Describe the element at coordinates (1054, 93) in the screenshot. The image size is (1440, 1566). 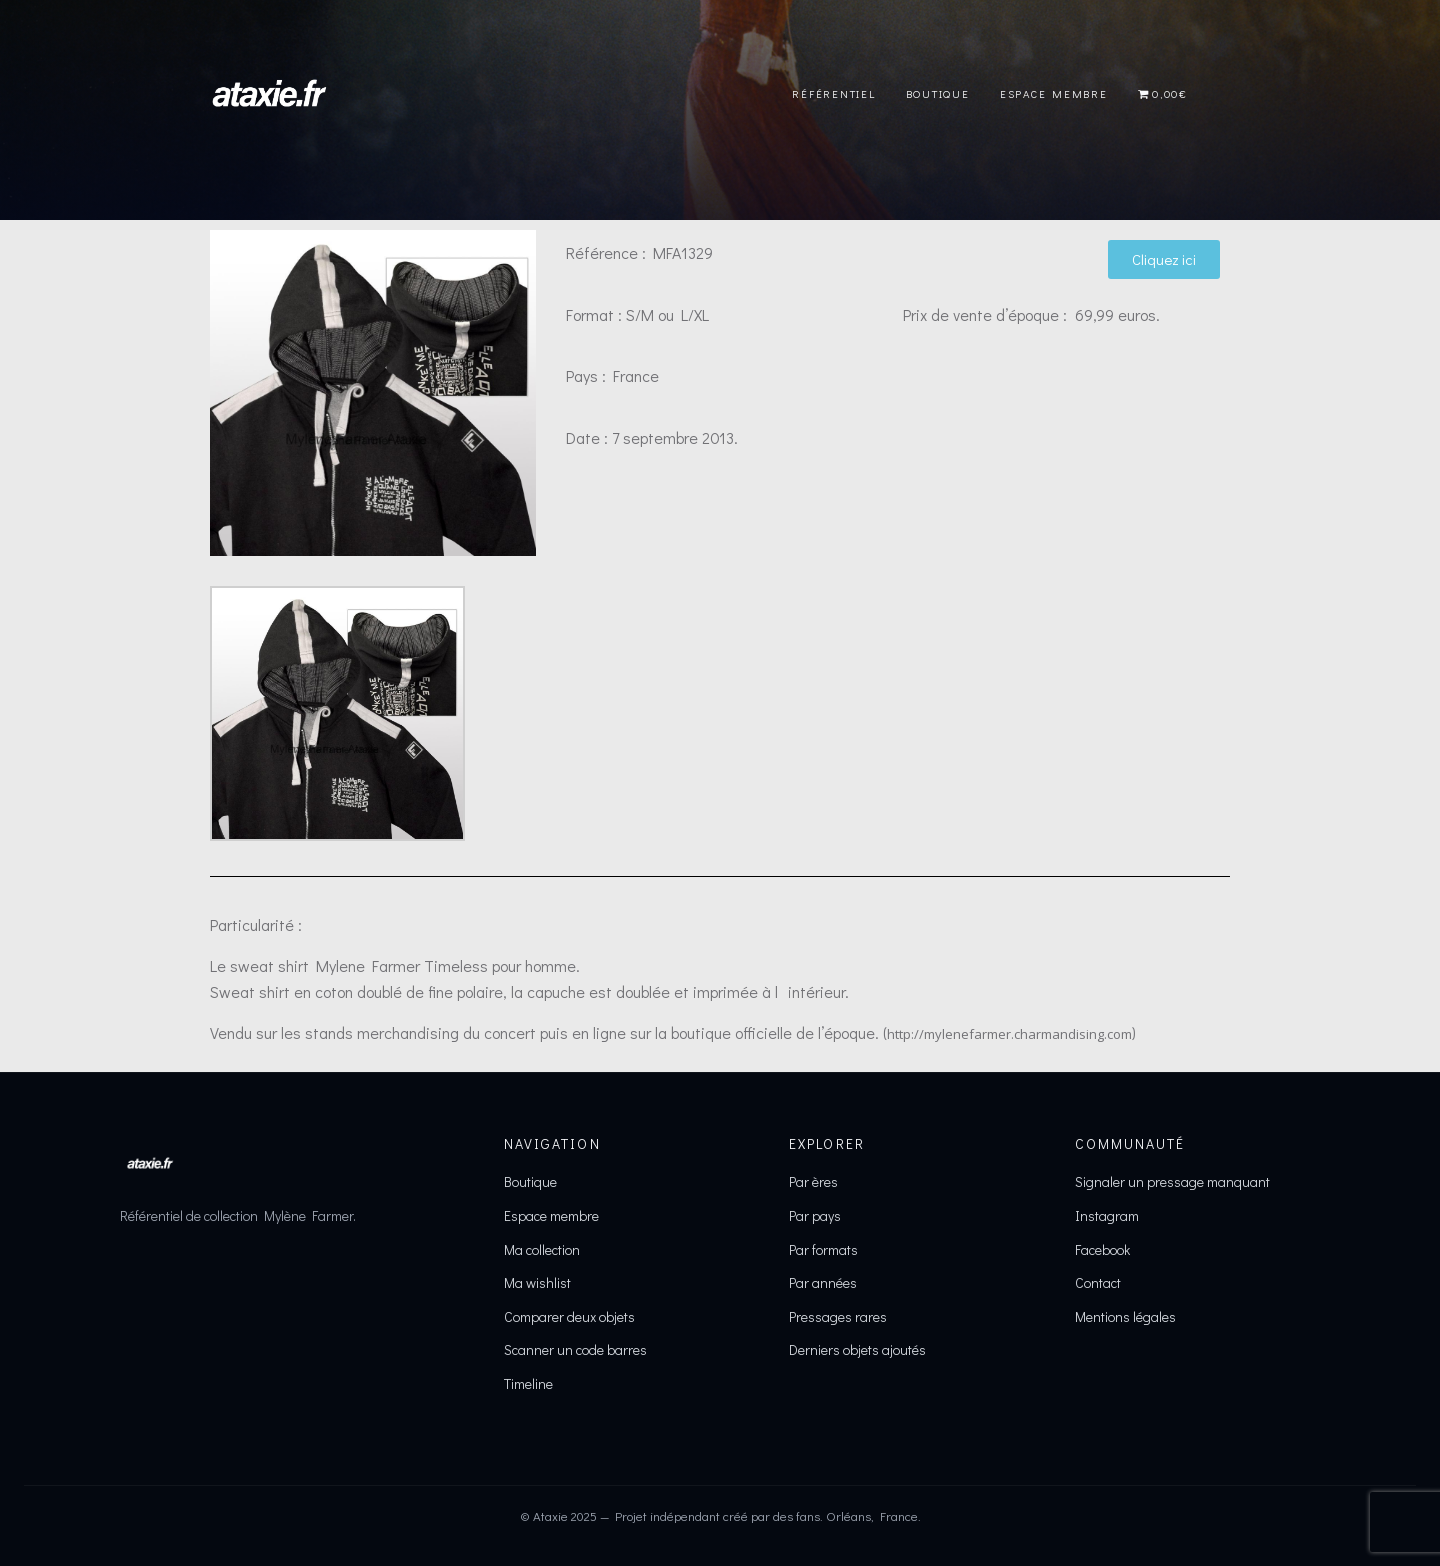
I see `Espace Membre` at that location.